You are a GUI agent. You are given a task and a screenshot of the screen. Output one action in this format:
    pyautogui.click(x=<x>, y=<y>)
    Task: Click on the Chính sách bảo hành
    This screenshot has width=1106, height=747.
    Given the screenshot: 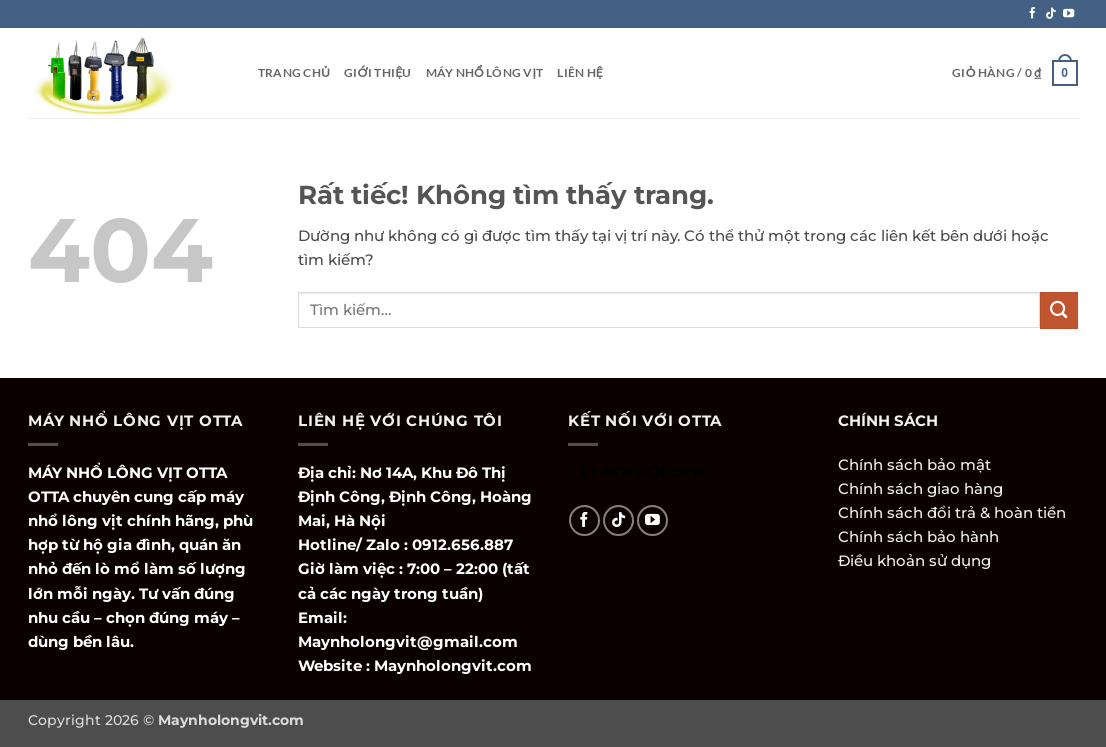 What is the action you would take?
    pyautogui.click(x=918, y=536)
    